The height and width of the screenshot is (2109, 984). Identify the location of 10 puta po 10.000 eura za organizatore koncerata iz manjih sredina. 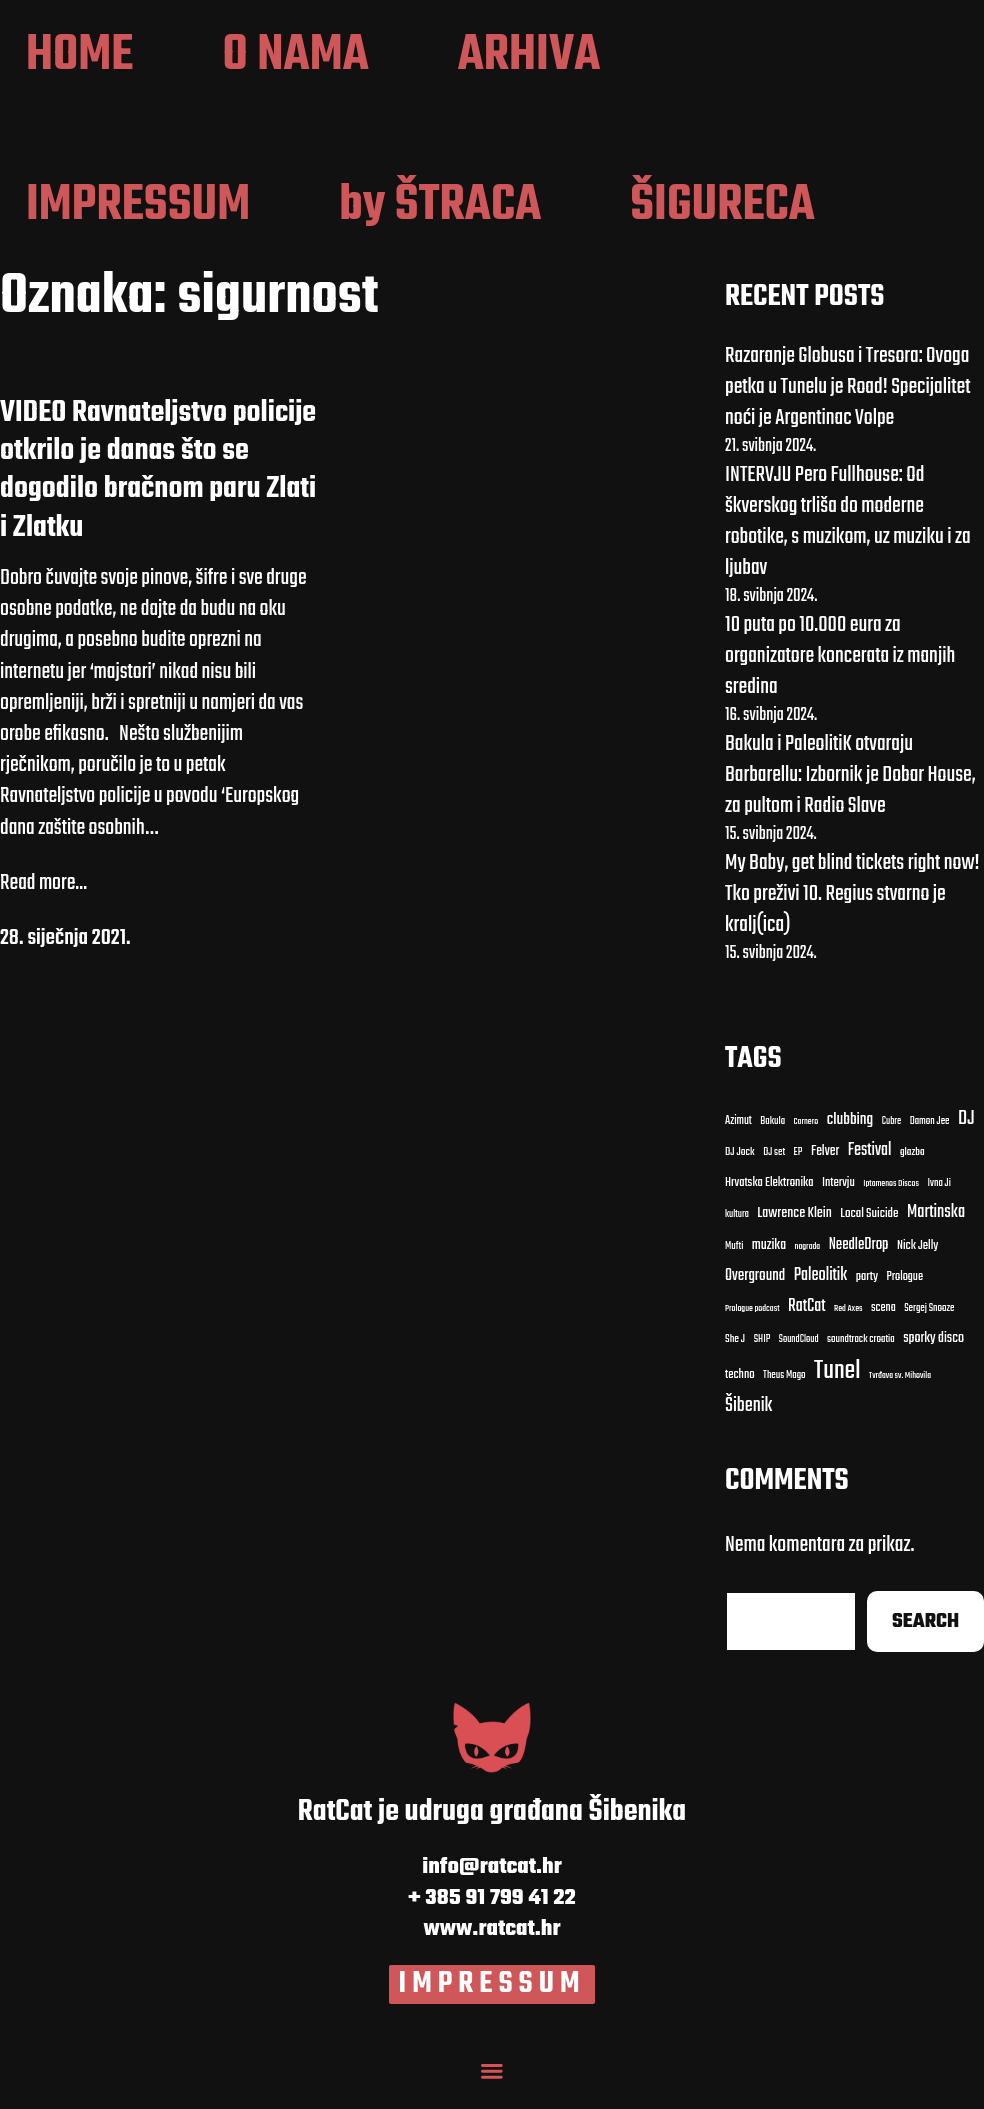
(840, 676).